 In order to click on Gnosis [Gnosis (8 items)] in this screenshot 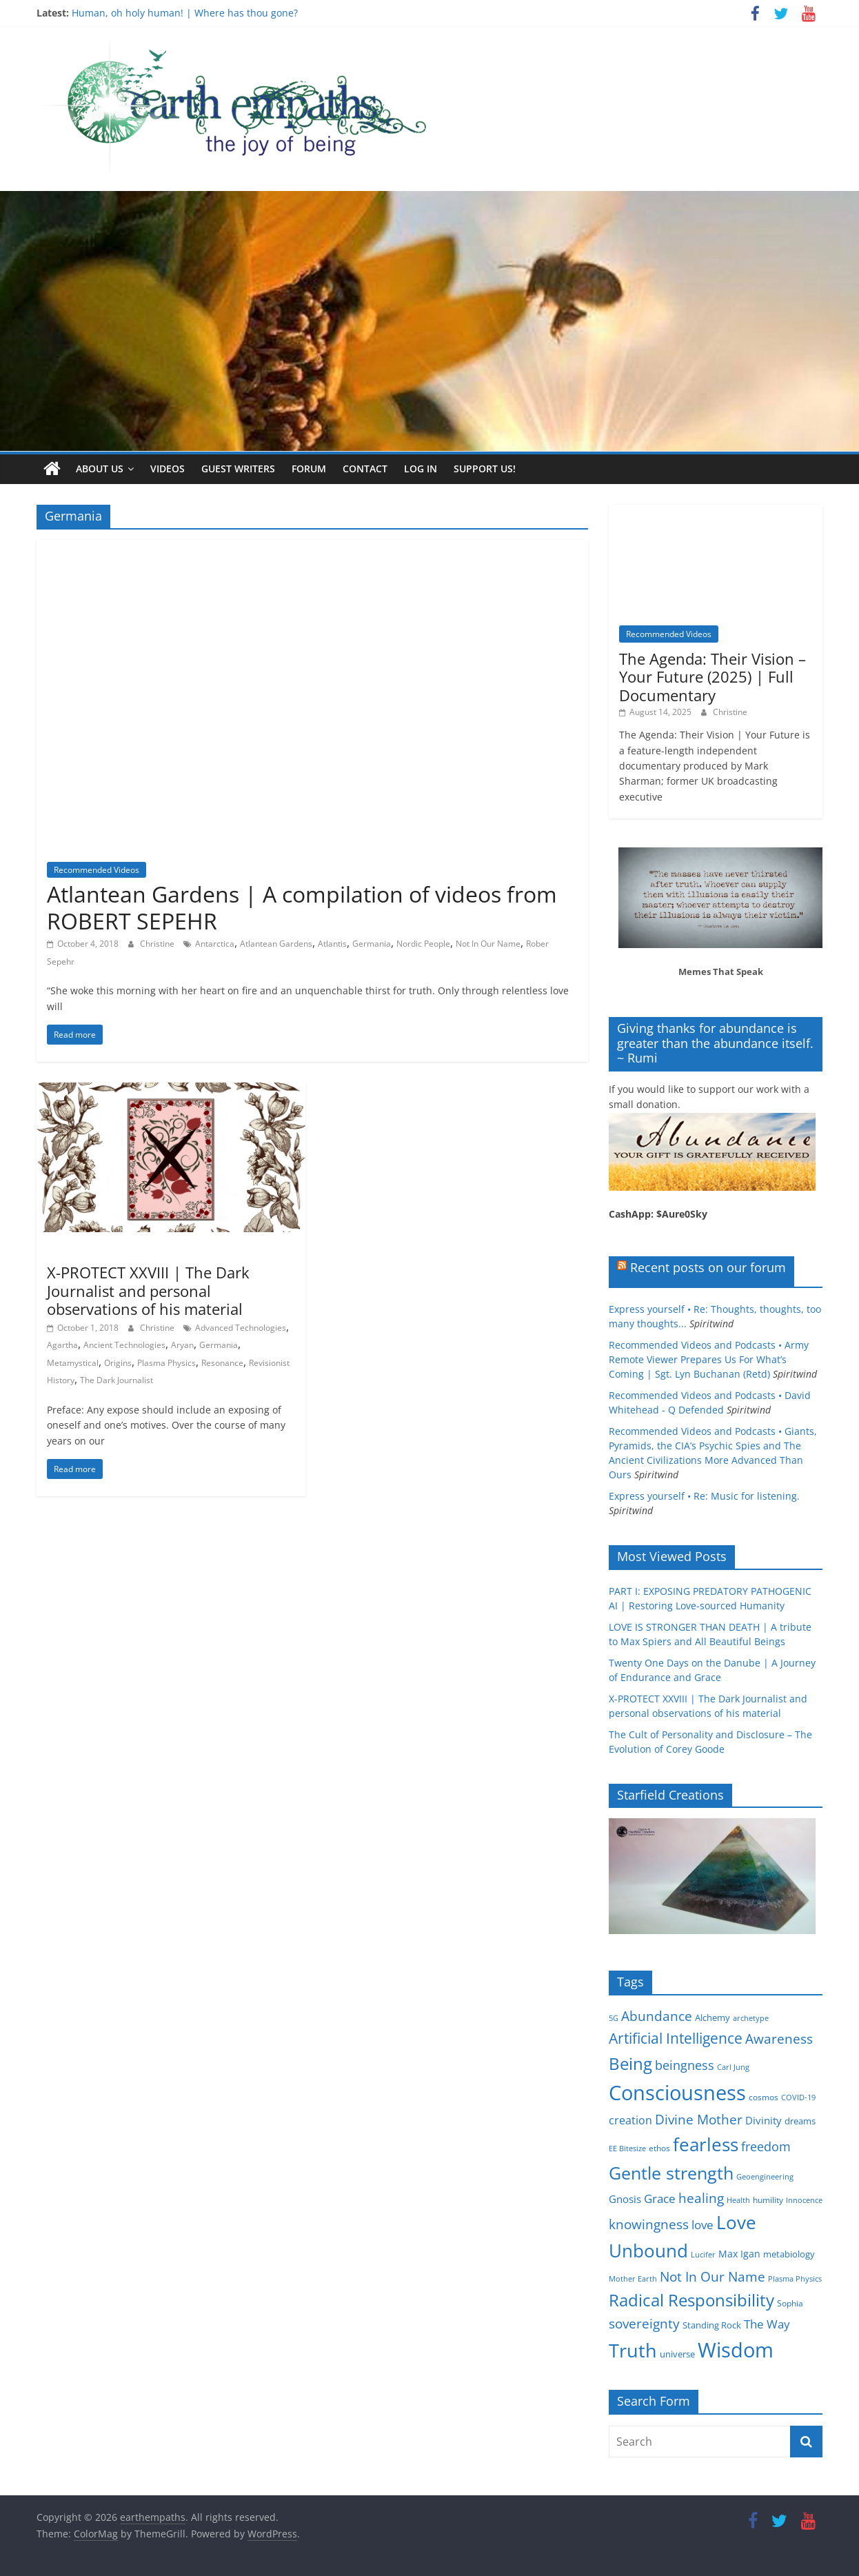, I will do `click(625, 2198)`.